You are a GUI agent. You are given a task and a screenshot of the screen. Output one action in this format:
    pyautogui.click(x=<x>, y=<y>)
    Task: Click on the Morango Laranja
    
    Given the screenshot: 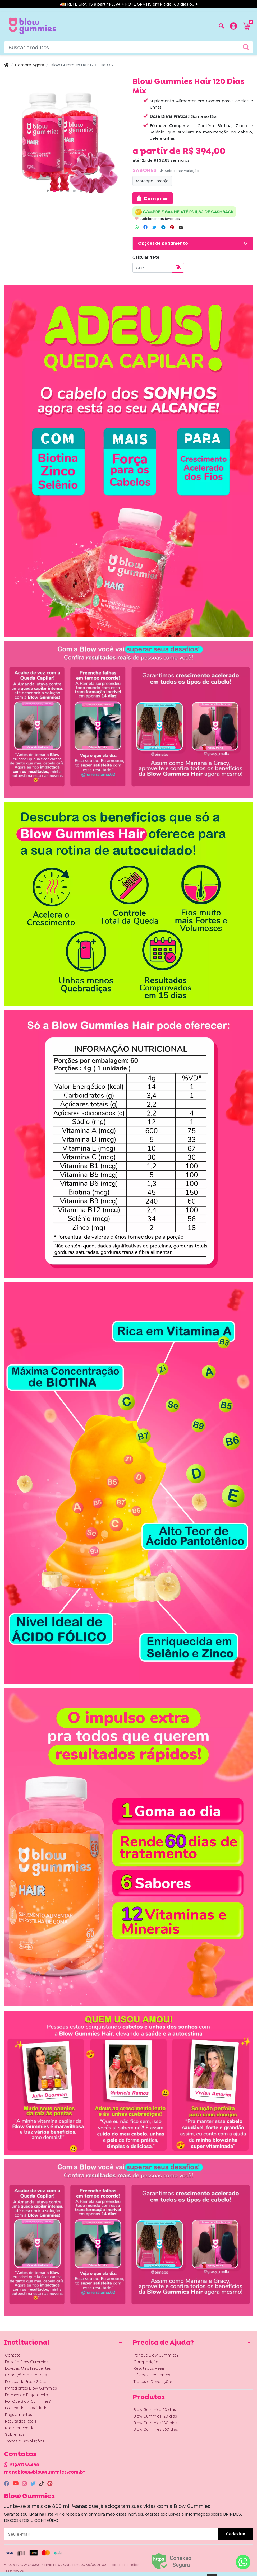 What is the action you would take?
    pyautogui.click(x=152, y=181)
    